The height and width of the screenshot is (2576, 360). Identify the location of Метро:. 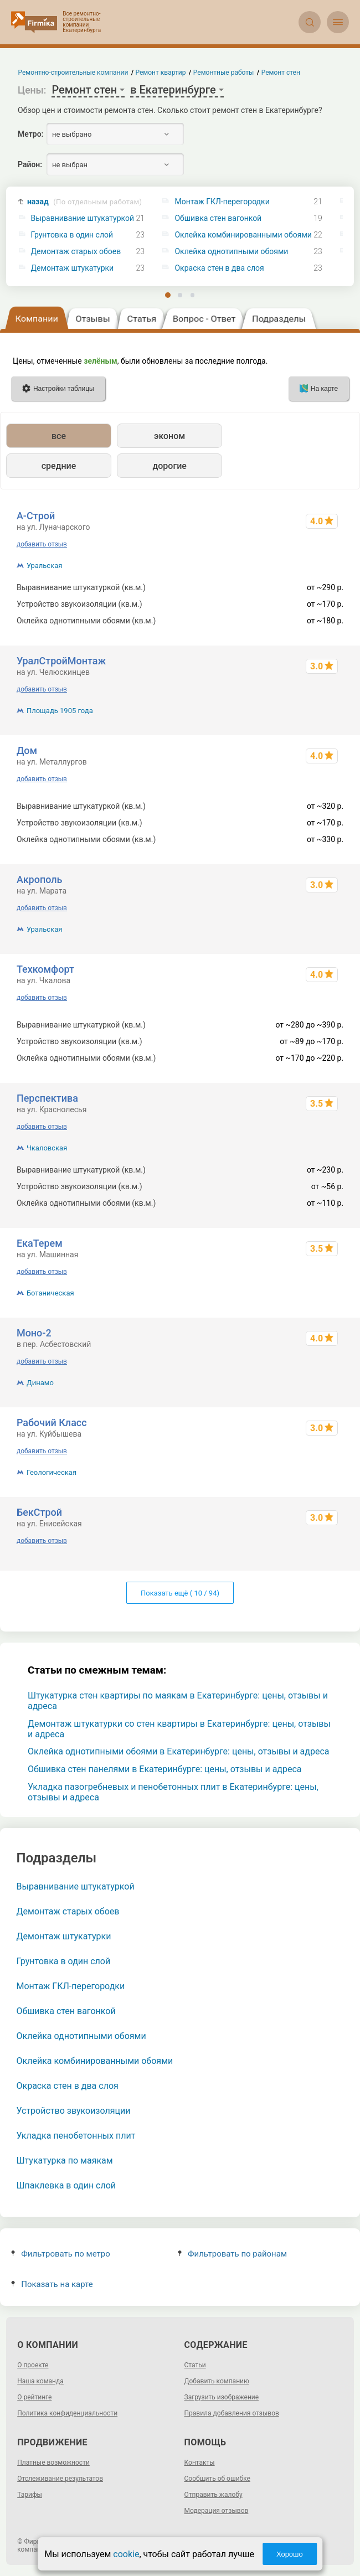
(30, 134).